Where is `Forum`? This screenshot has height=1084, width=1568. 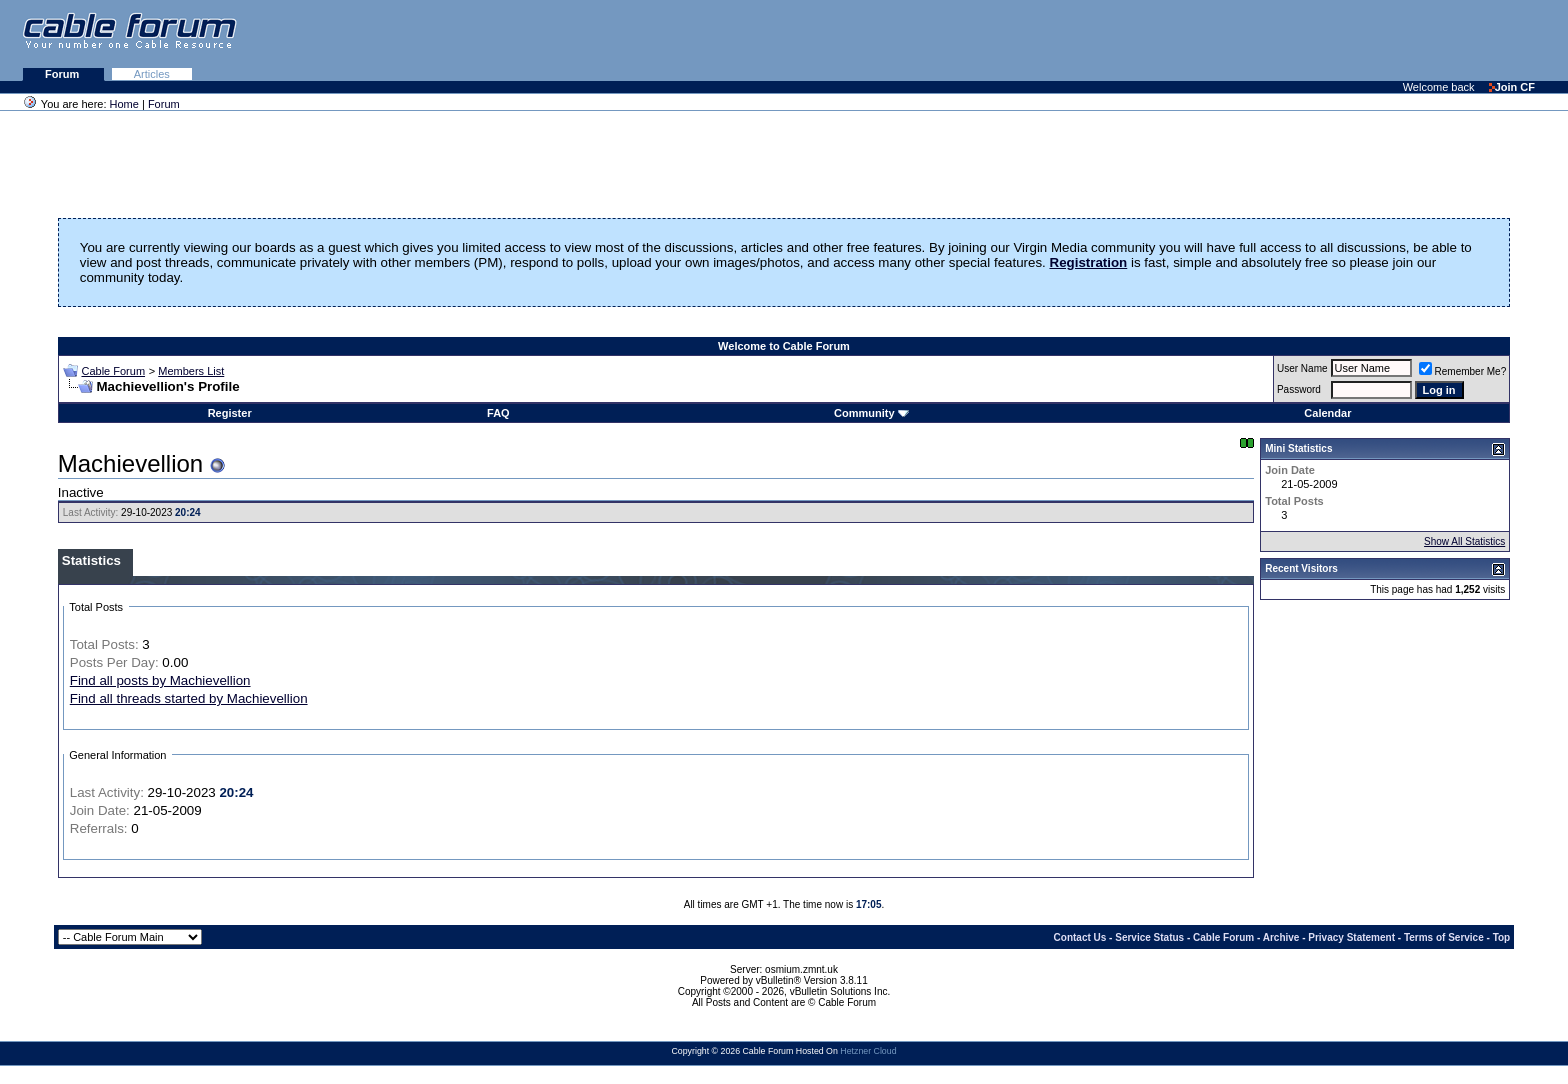
Forum is located at coordinates (63, 74).